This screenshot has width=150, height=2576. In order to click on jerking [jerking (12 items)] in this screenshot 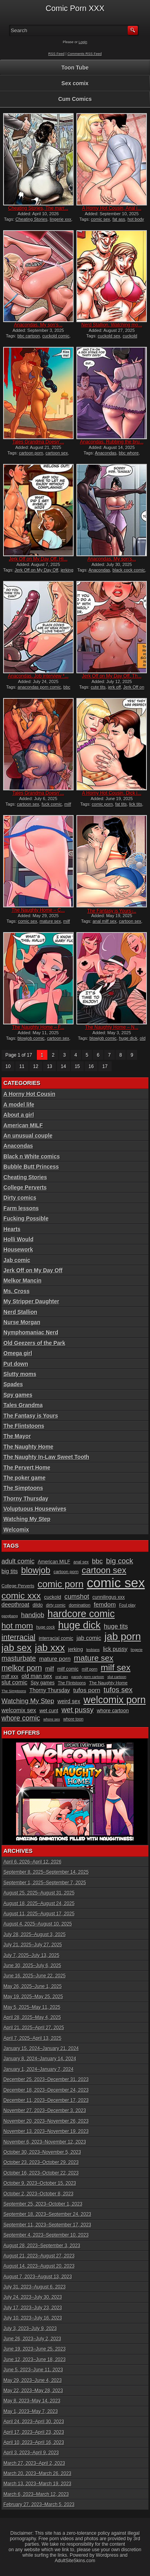, I will do `click(75, 1649)`.